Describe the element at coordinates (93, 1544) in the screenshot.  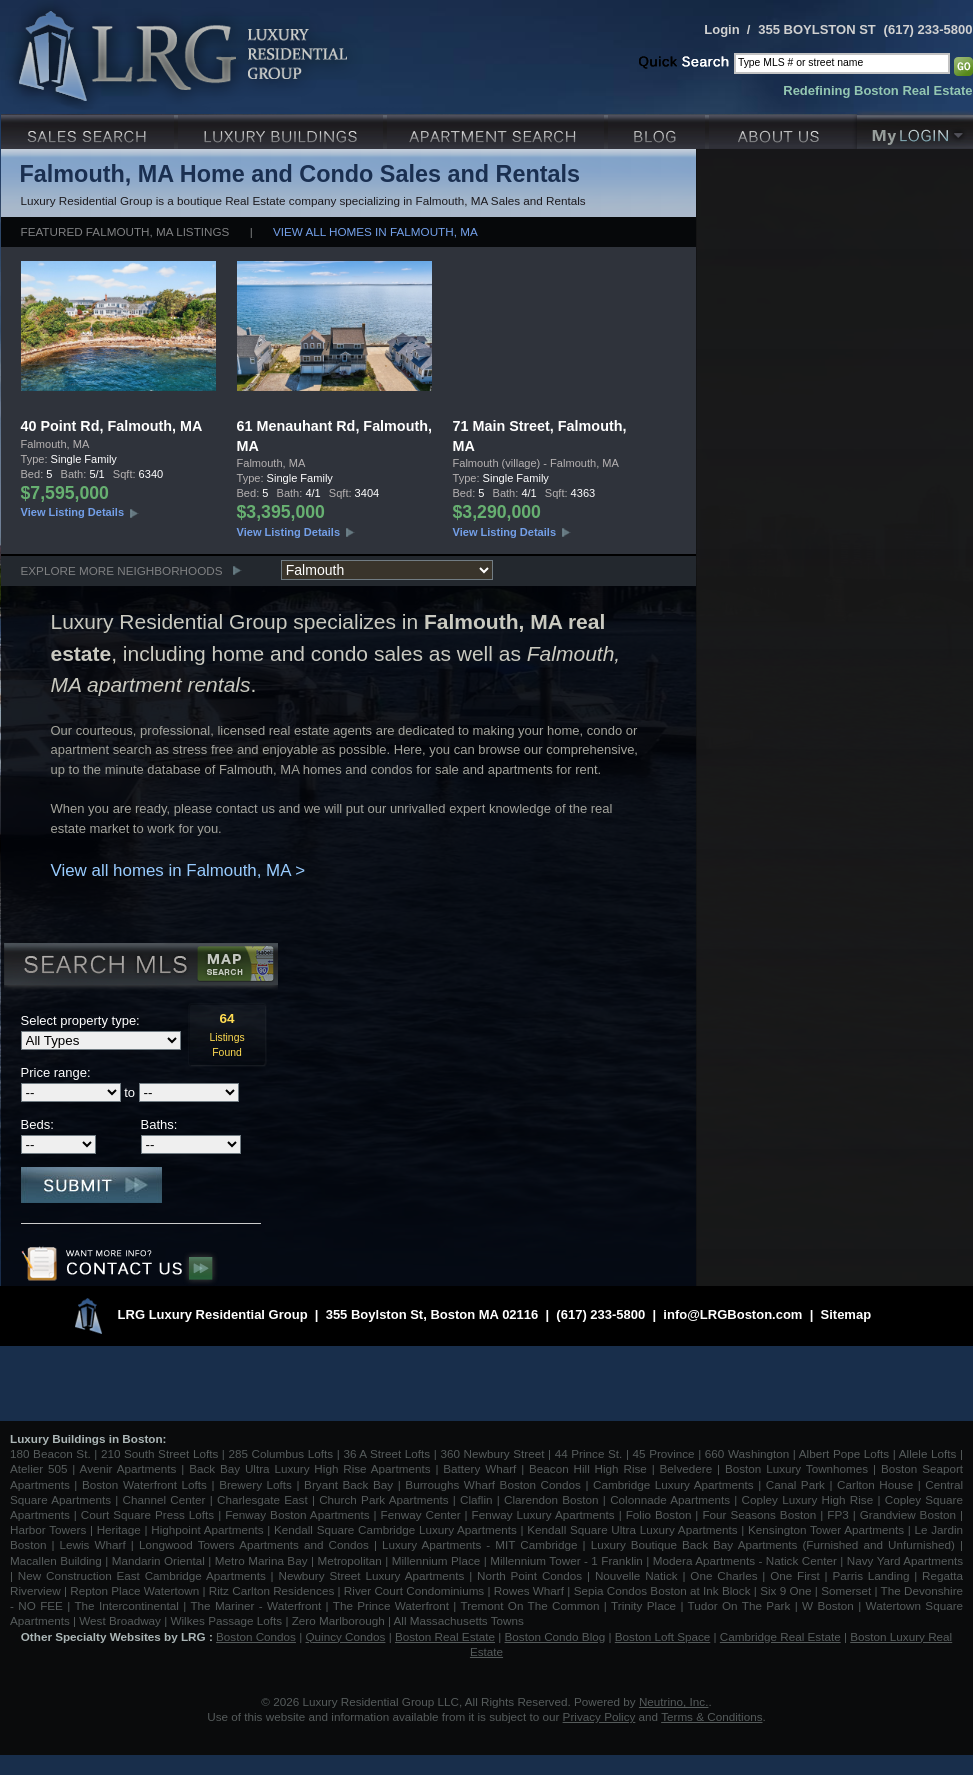
I see `Lewis Wharf` at that location.